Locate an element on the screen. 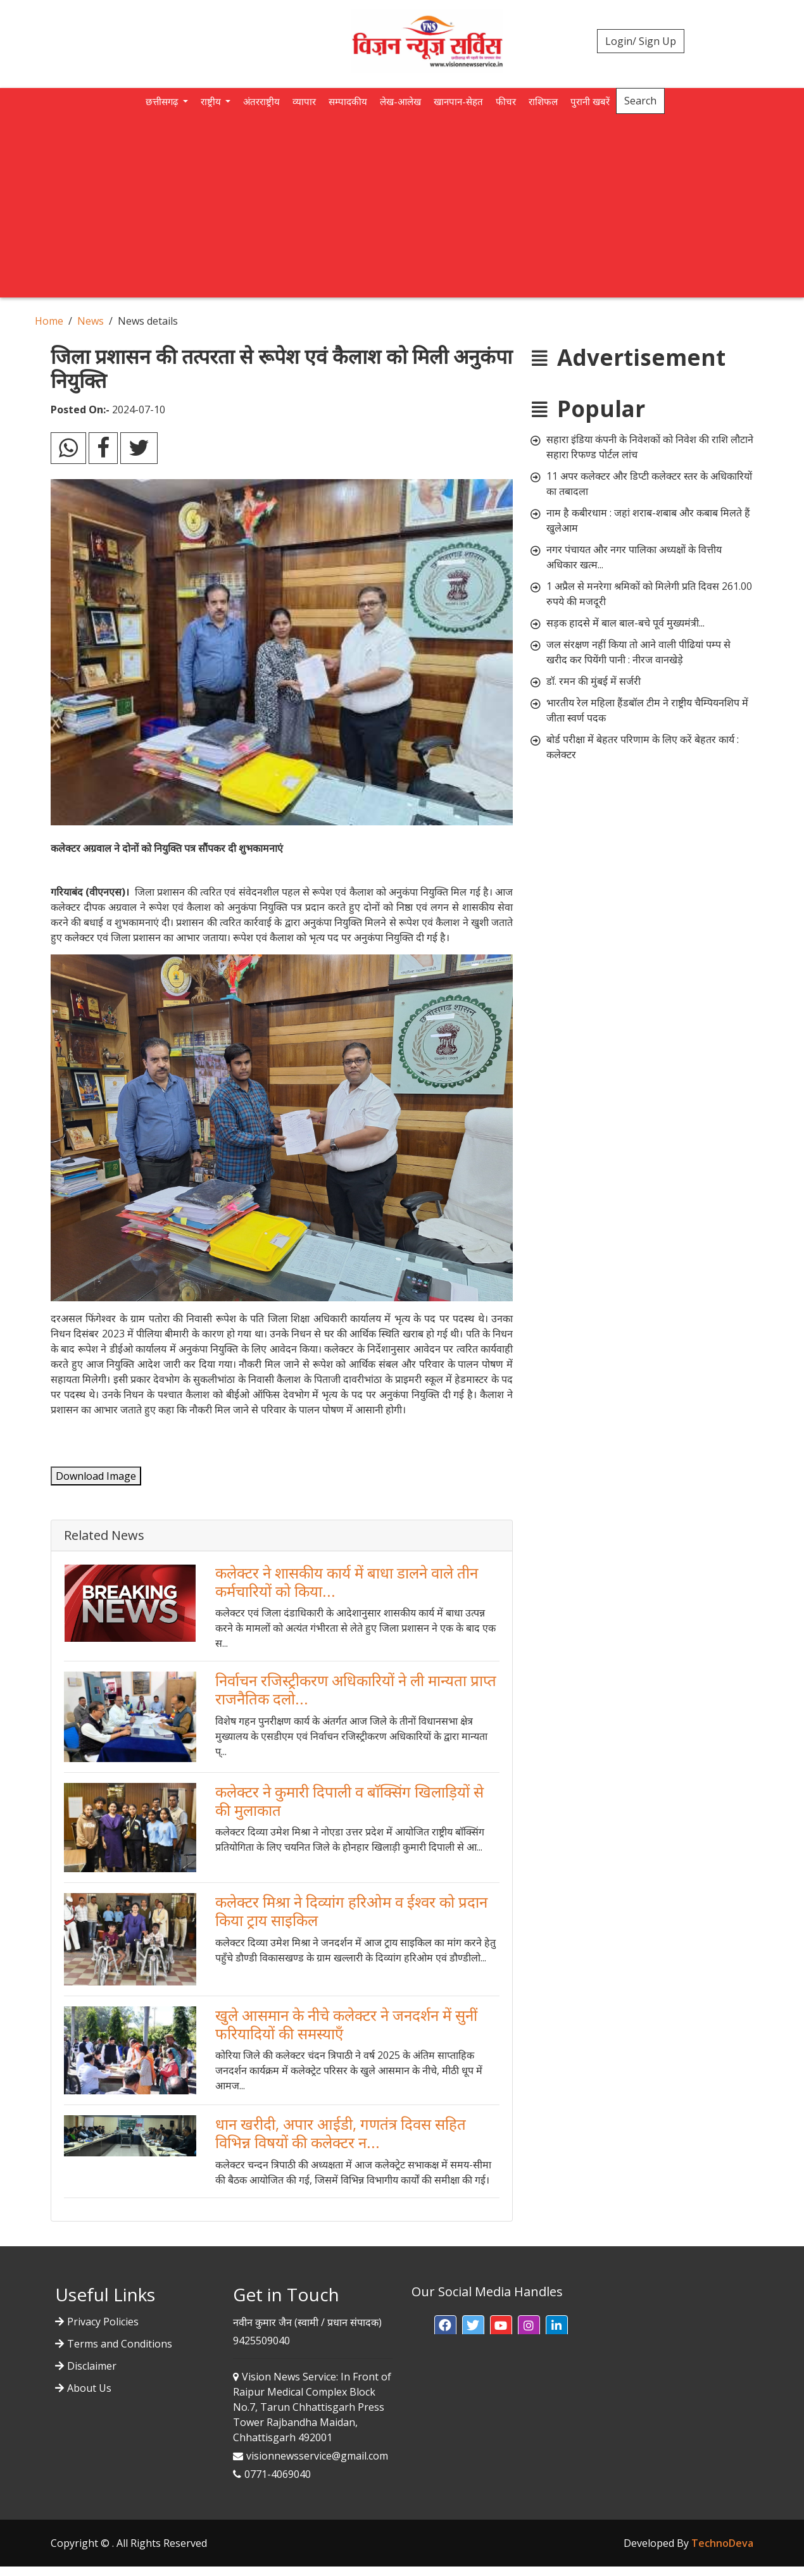  Privacy Policies is located at coordinates (103, 2322).